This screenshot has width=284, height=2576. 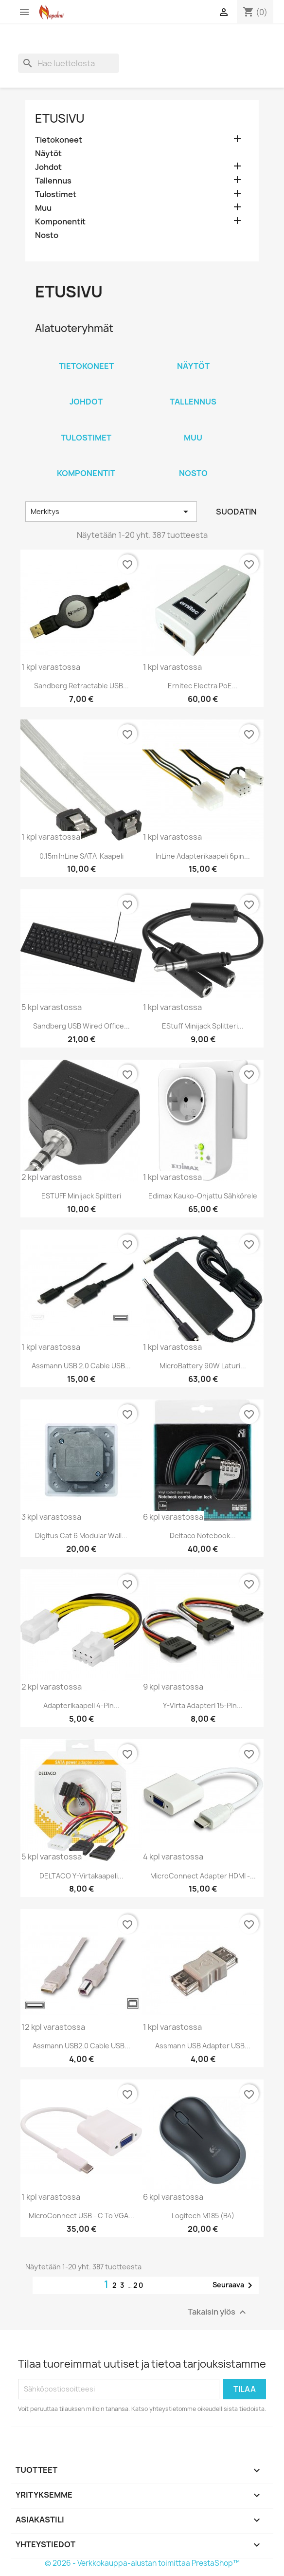 What do you see at coordinates (81, 1535) in the screenshot?
I see `Digitus cat 6 modular wall...` at bounding box center [81, 1535].